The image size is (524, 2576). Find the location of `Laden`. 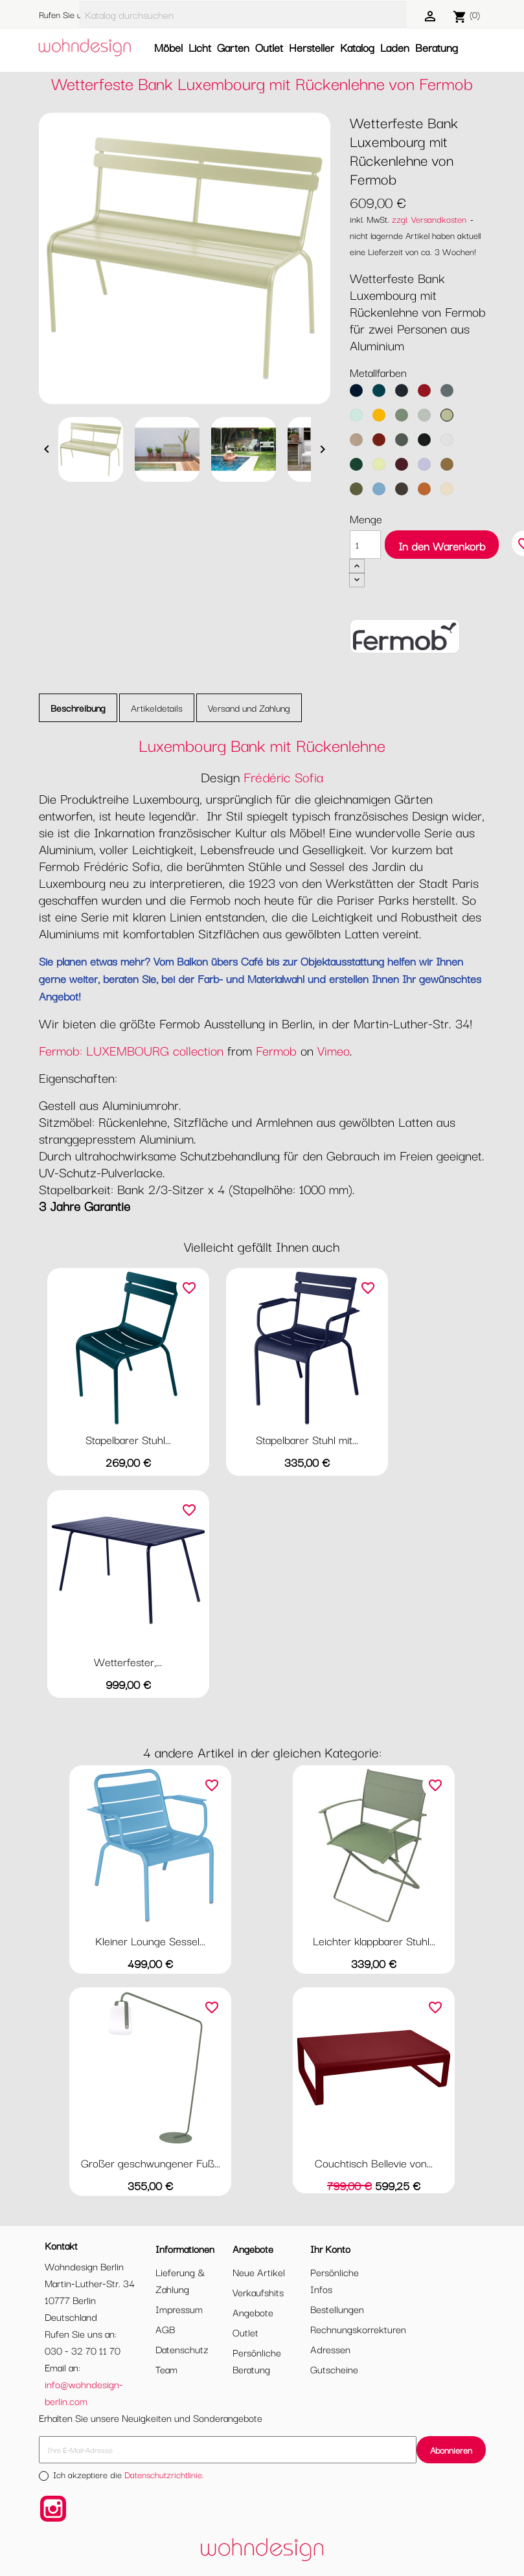

Laden is located at coordinates (394, 47).